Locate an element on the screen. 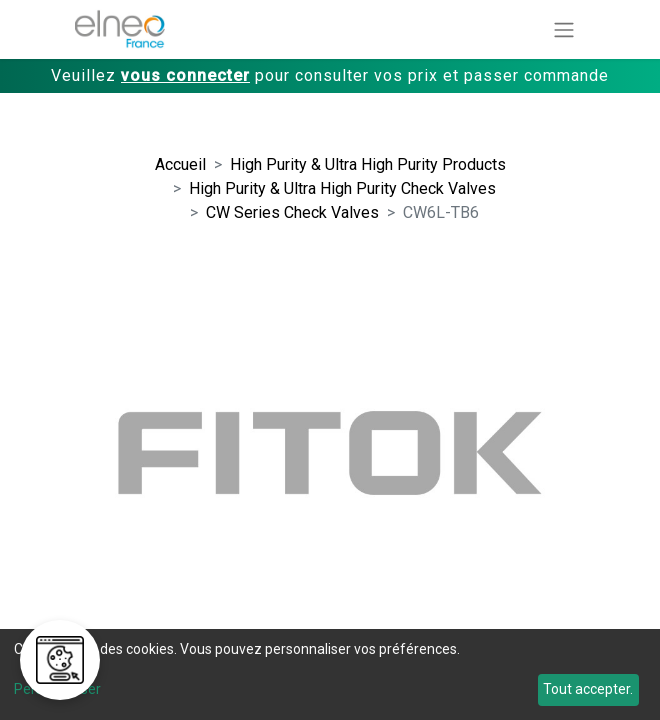  High Purity & Ultra High Purity Products is located at coordinates (368, 164).